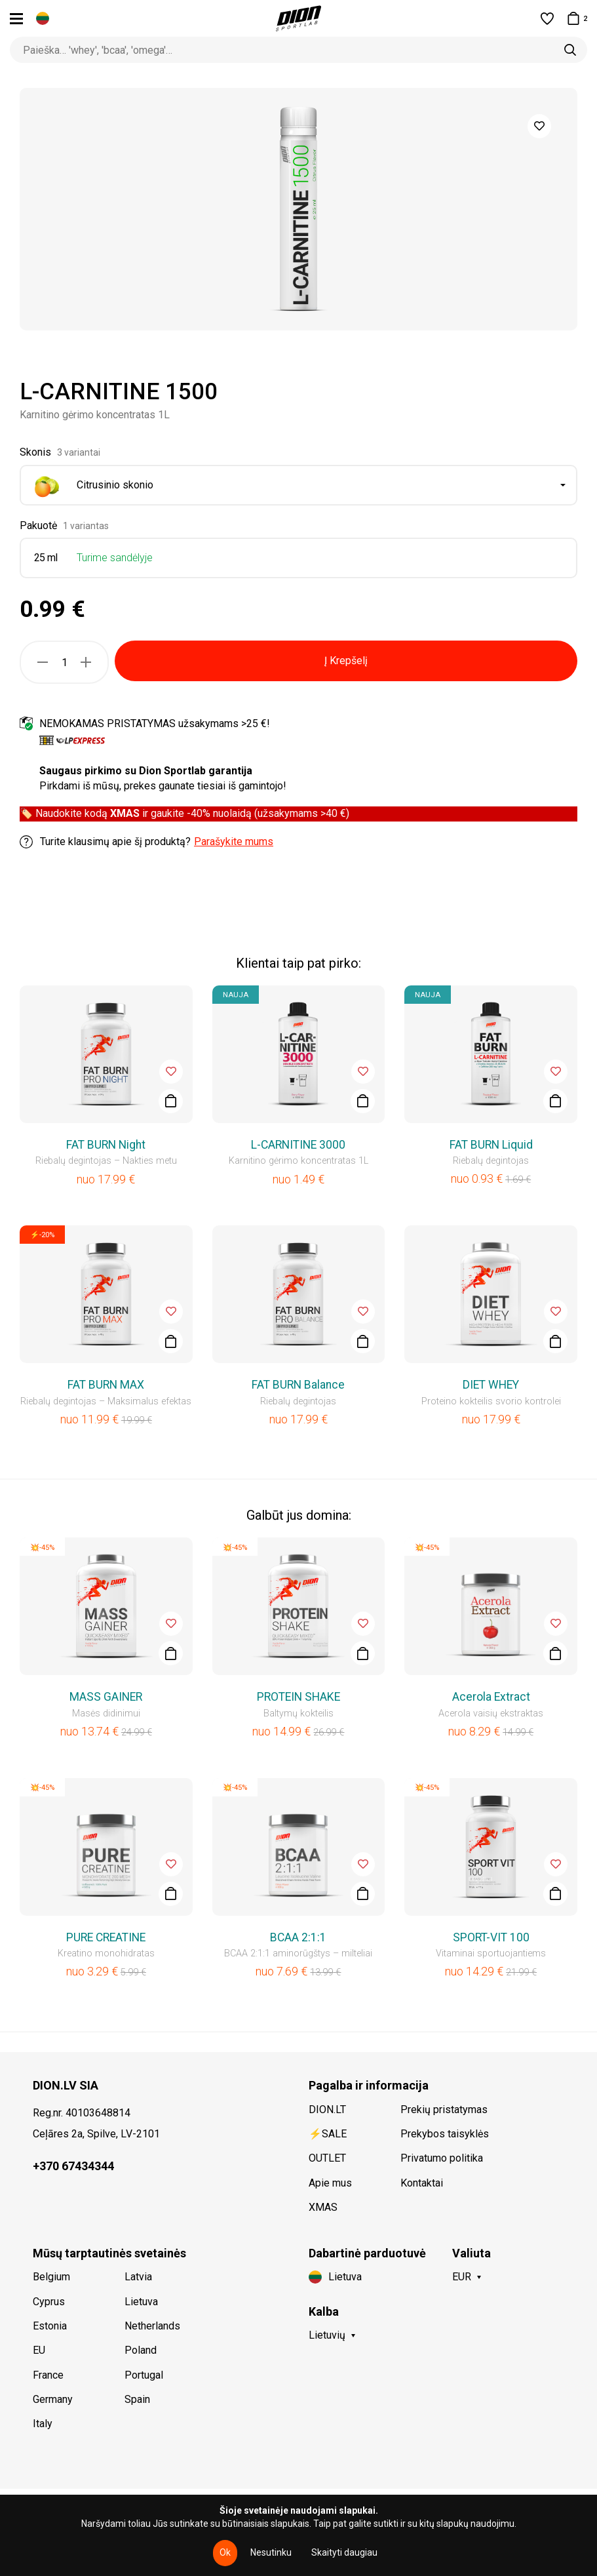  Describe the element at coordinates (327, 2109) in the screenshot. I see `DION.LT` at that location.